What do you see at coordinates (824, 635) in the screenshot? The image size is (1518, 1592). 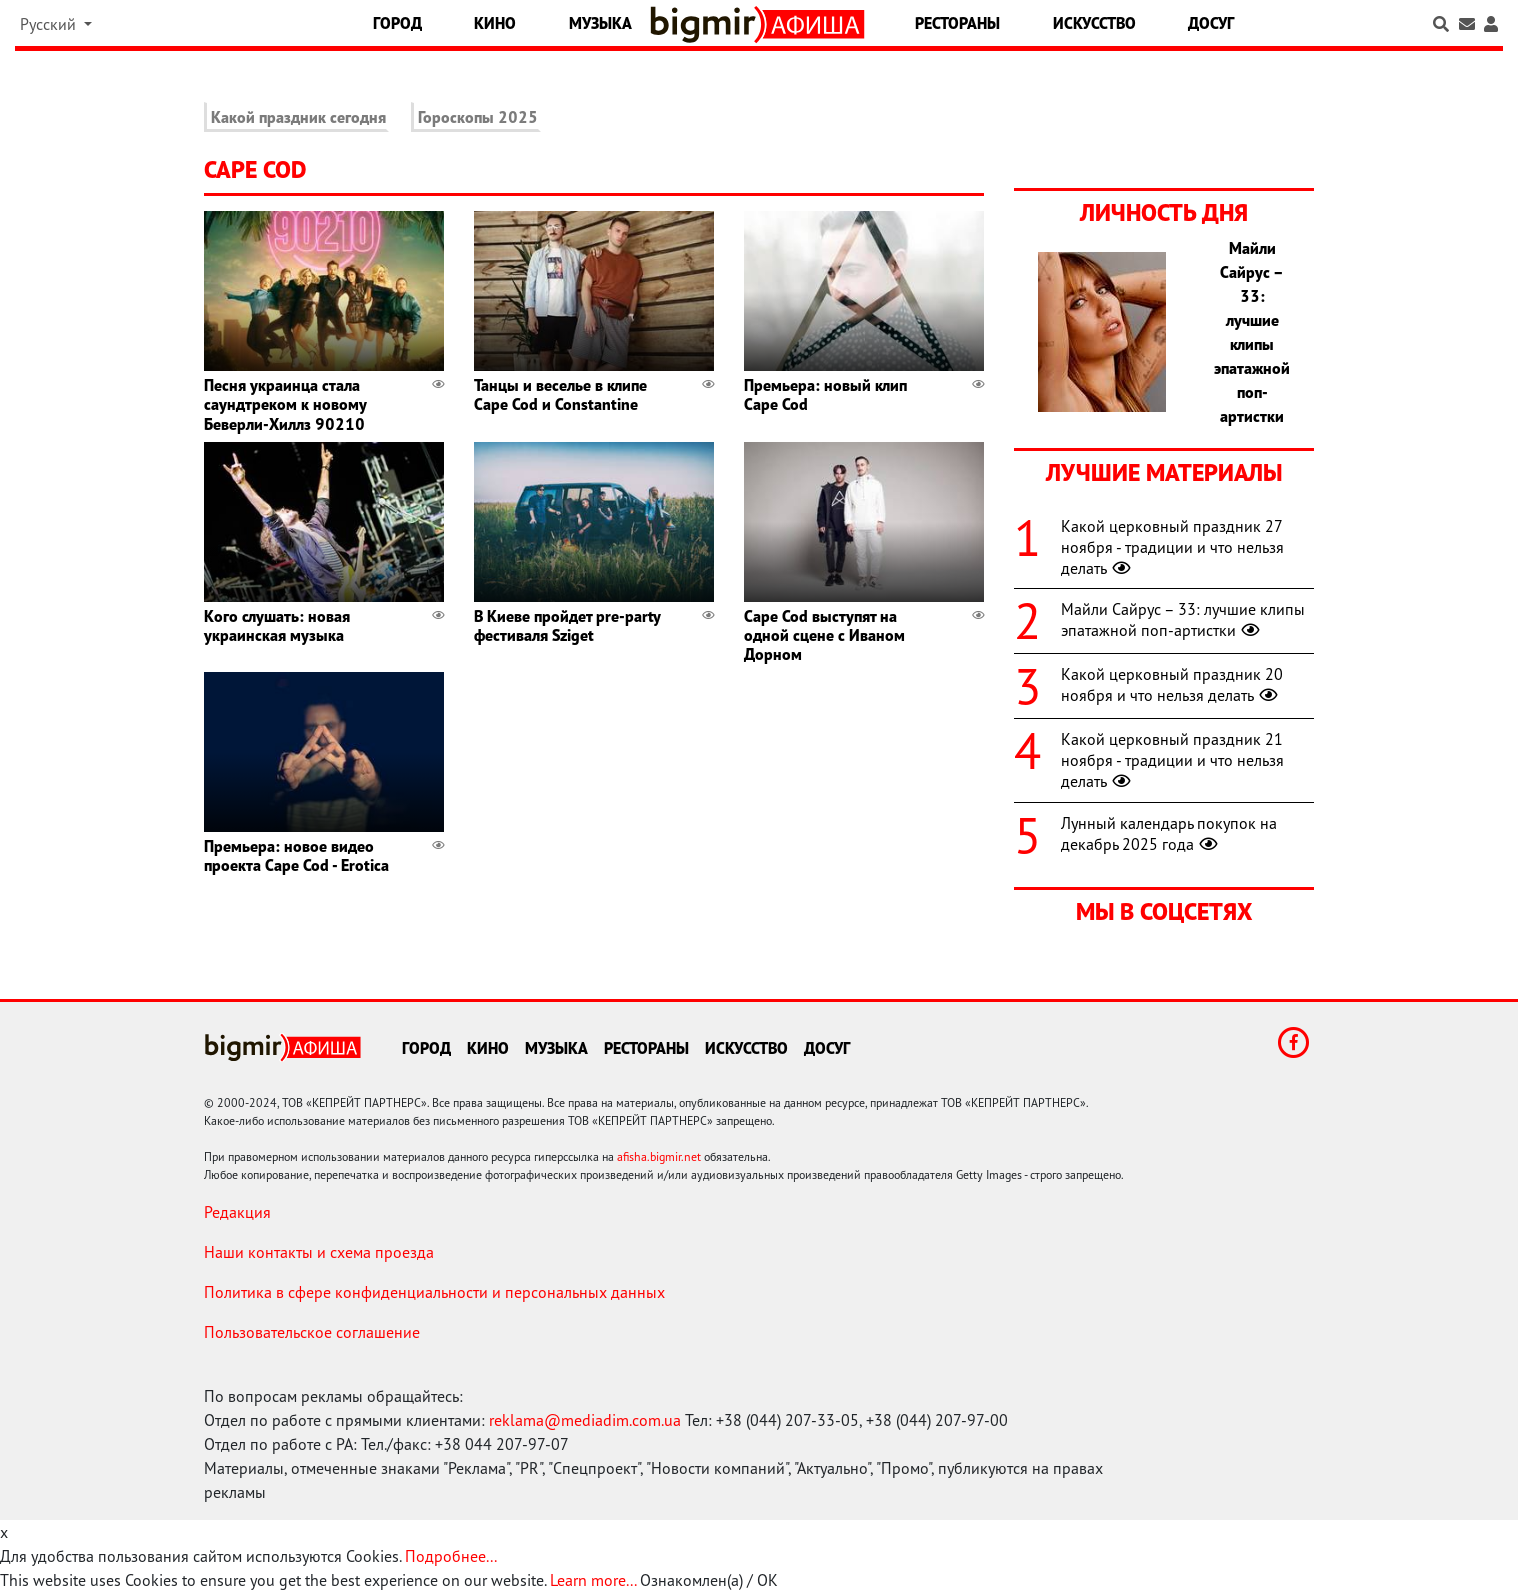 I see `Cape Cod выступят на одной сцене с Иваном Дорном` at bounding box center [824, 635].